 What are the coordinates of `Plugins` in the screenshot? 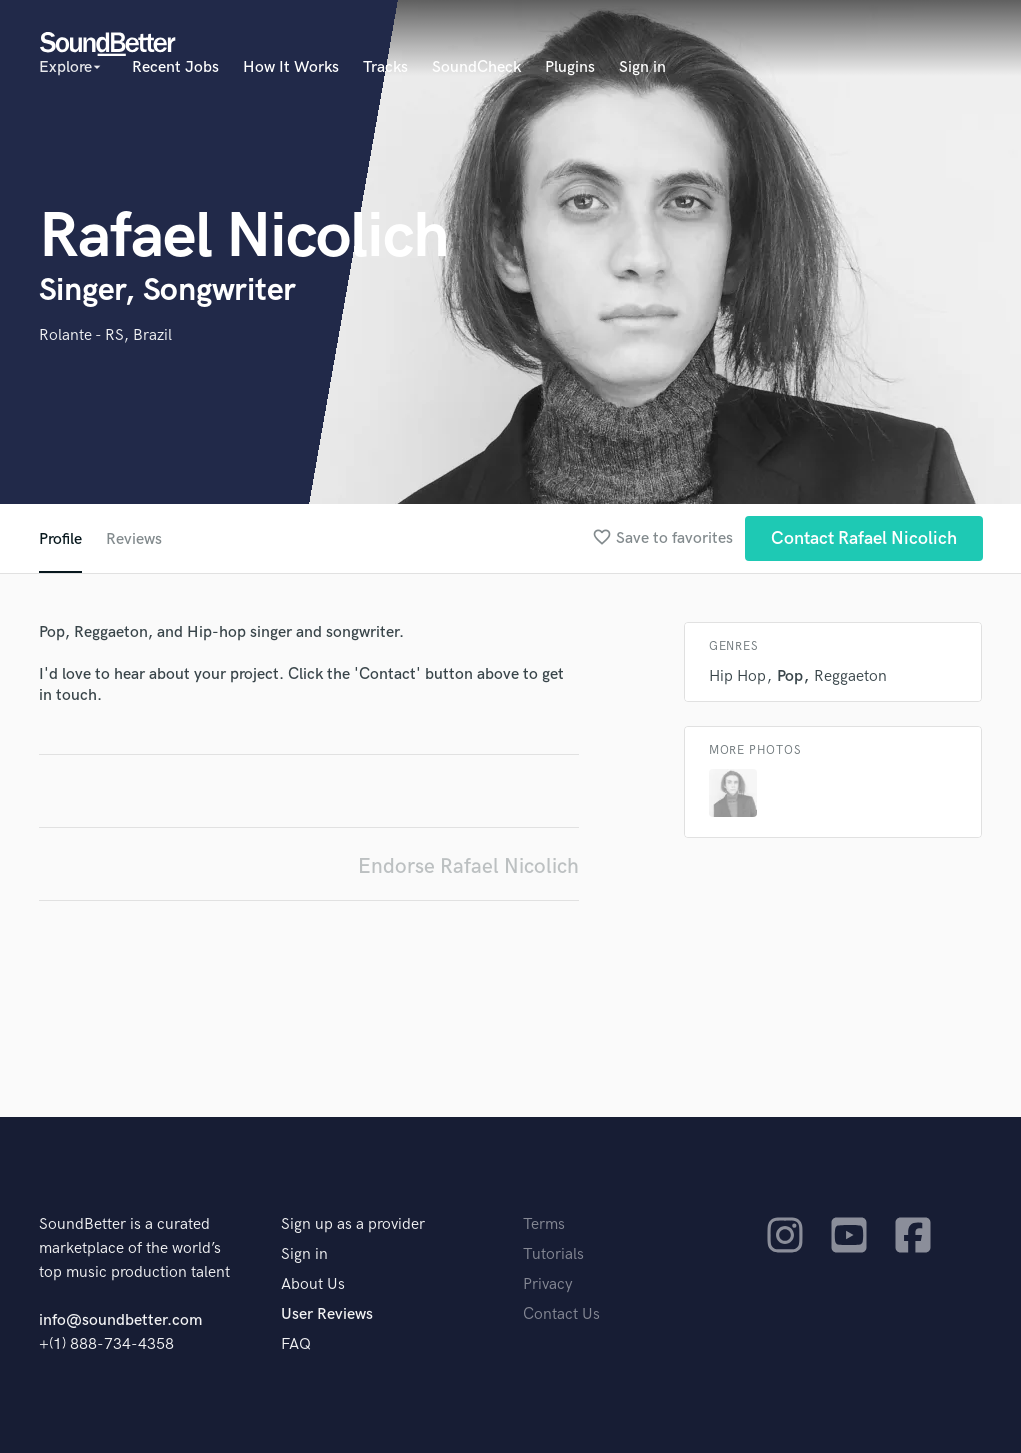 It's located at (570, 67).